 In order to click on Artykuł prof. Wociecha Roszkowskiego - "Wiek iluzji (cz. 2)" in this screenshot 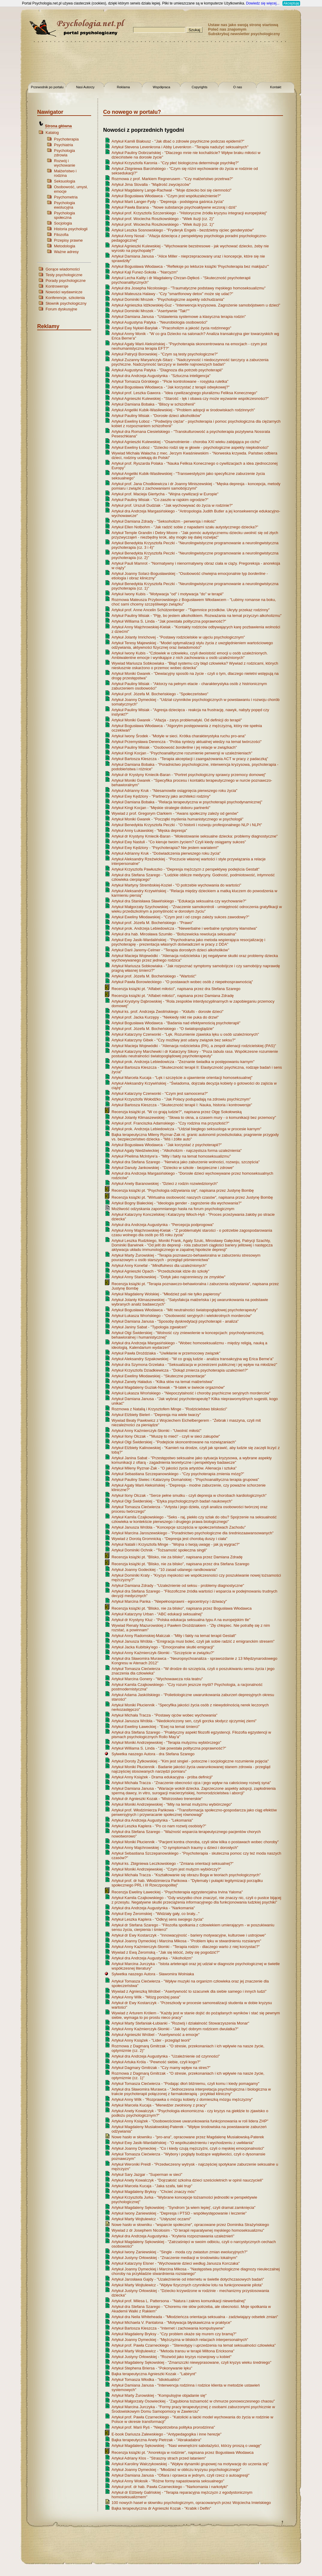, I will do `click(163, 218)`.